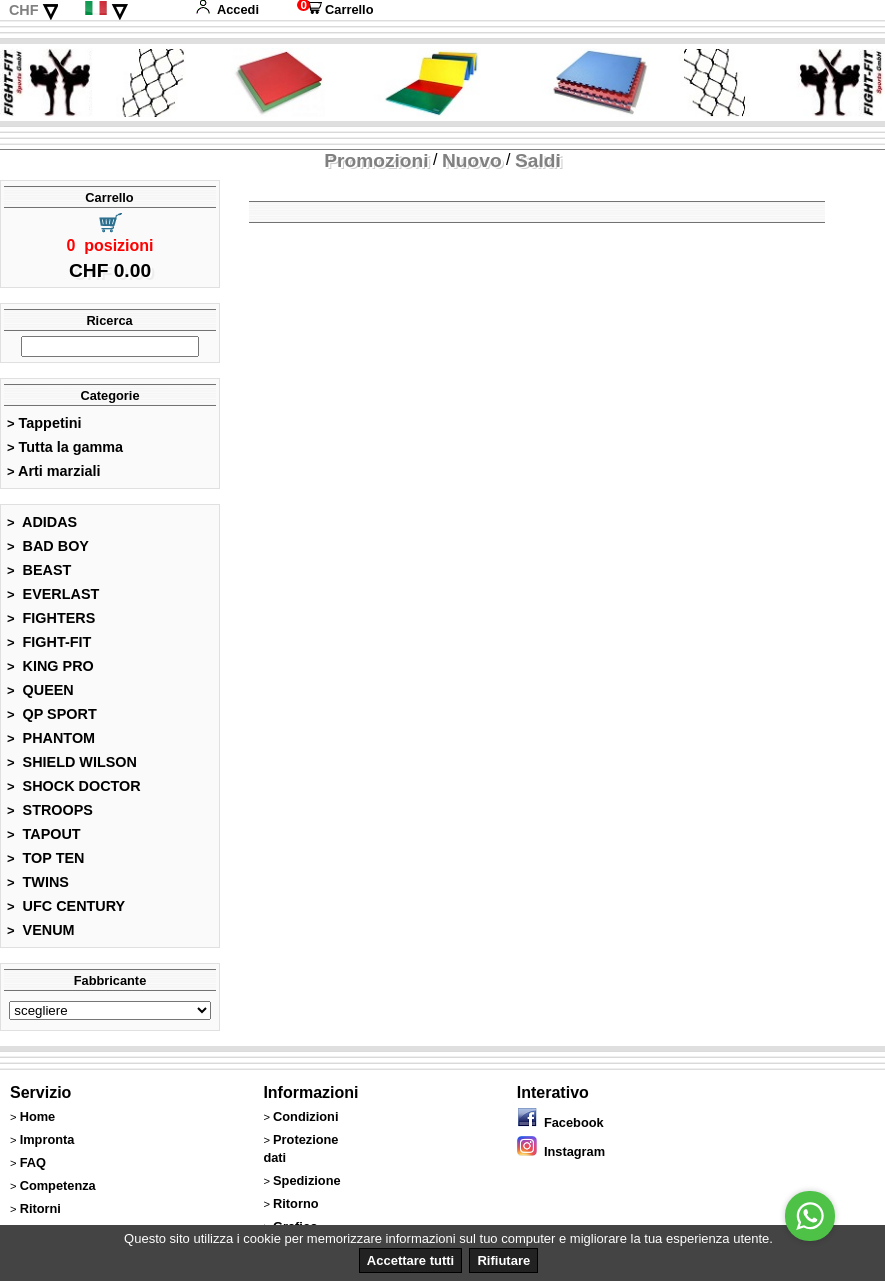 Image resolution: width=885 pixels, height=1281 pixels. Describe the element at coordinates (33, 1162) in the screenshot. I see `FAQ` at that location.